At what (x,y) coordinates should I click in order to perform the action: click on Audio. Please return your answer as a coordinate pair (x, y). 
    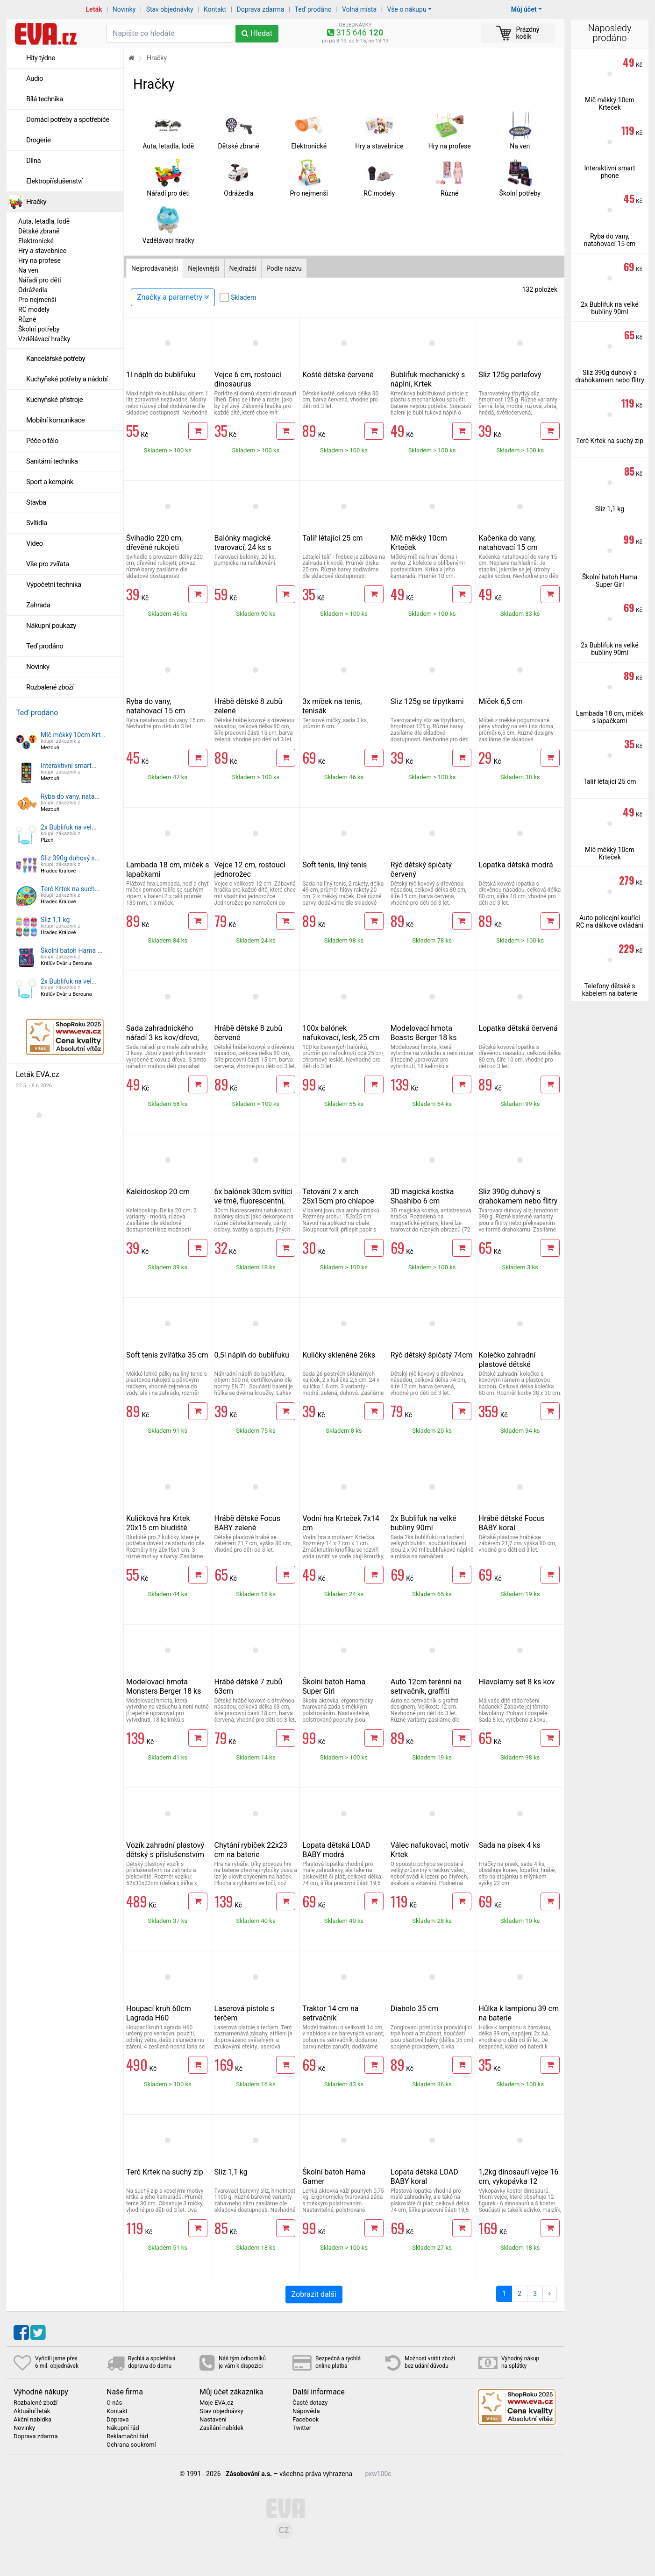
    Looking at the image, I should click on (34, 78).